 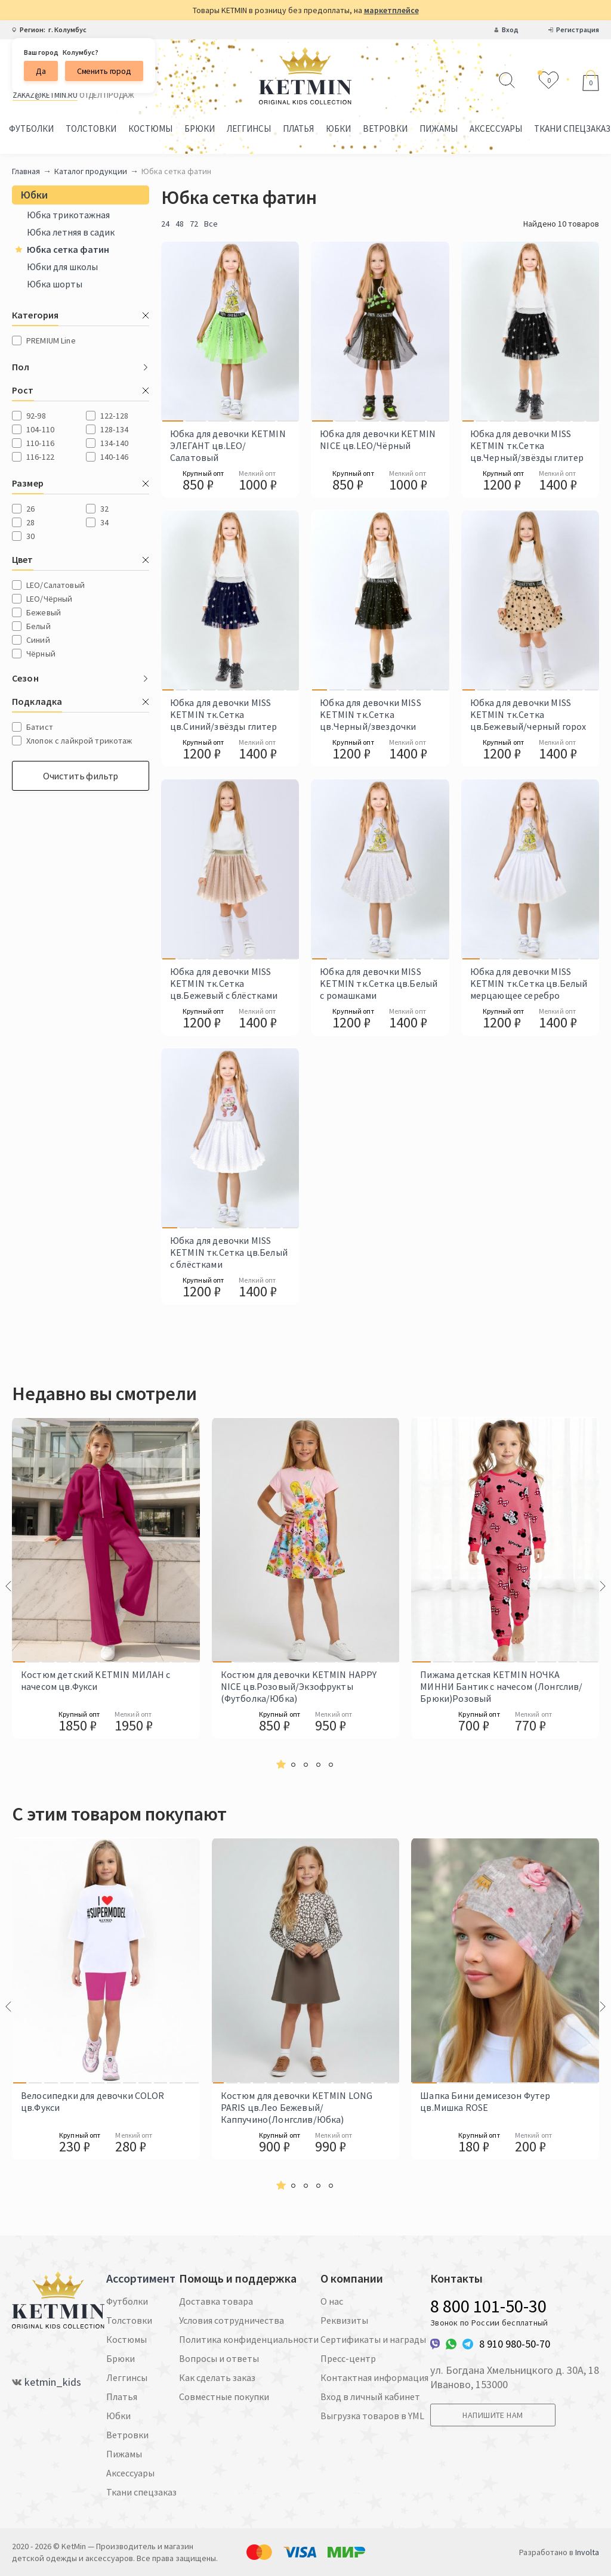 I want to click on Юбки для школы, so click(x=62, y=267).